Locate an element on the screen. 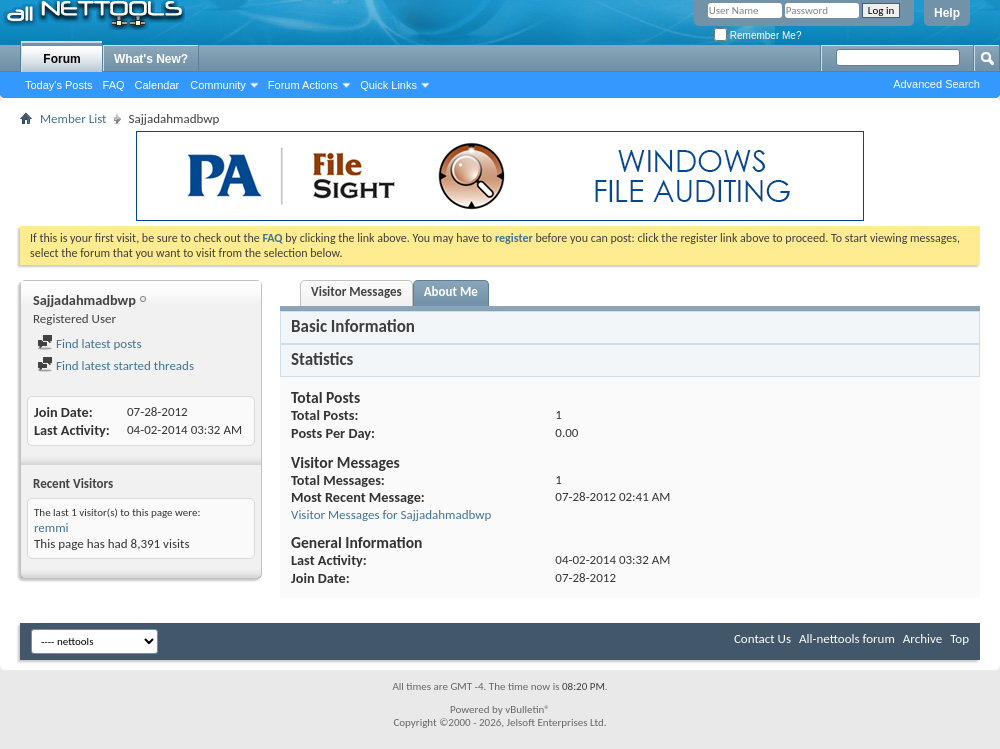  Member List is located at coordinates (73, 118).